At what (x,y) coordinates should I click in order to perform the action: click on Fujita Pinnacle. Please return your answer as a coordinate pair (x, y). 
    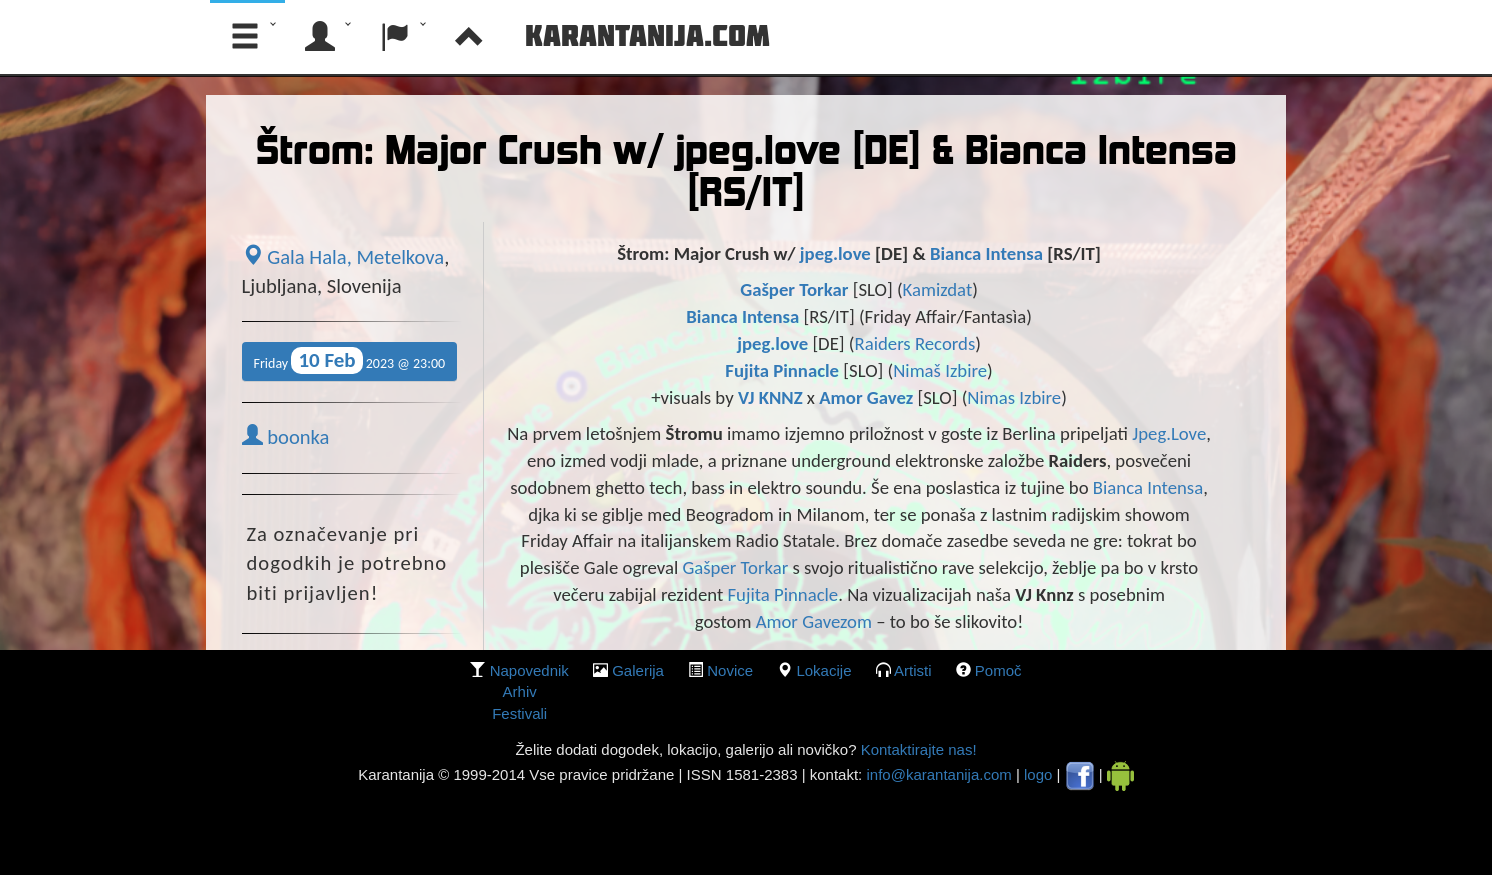
    Looking at the image, I should click on (784, 370).